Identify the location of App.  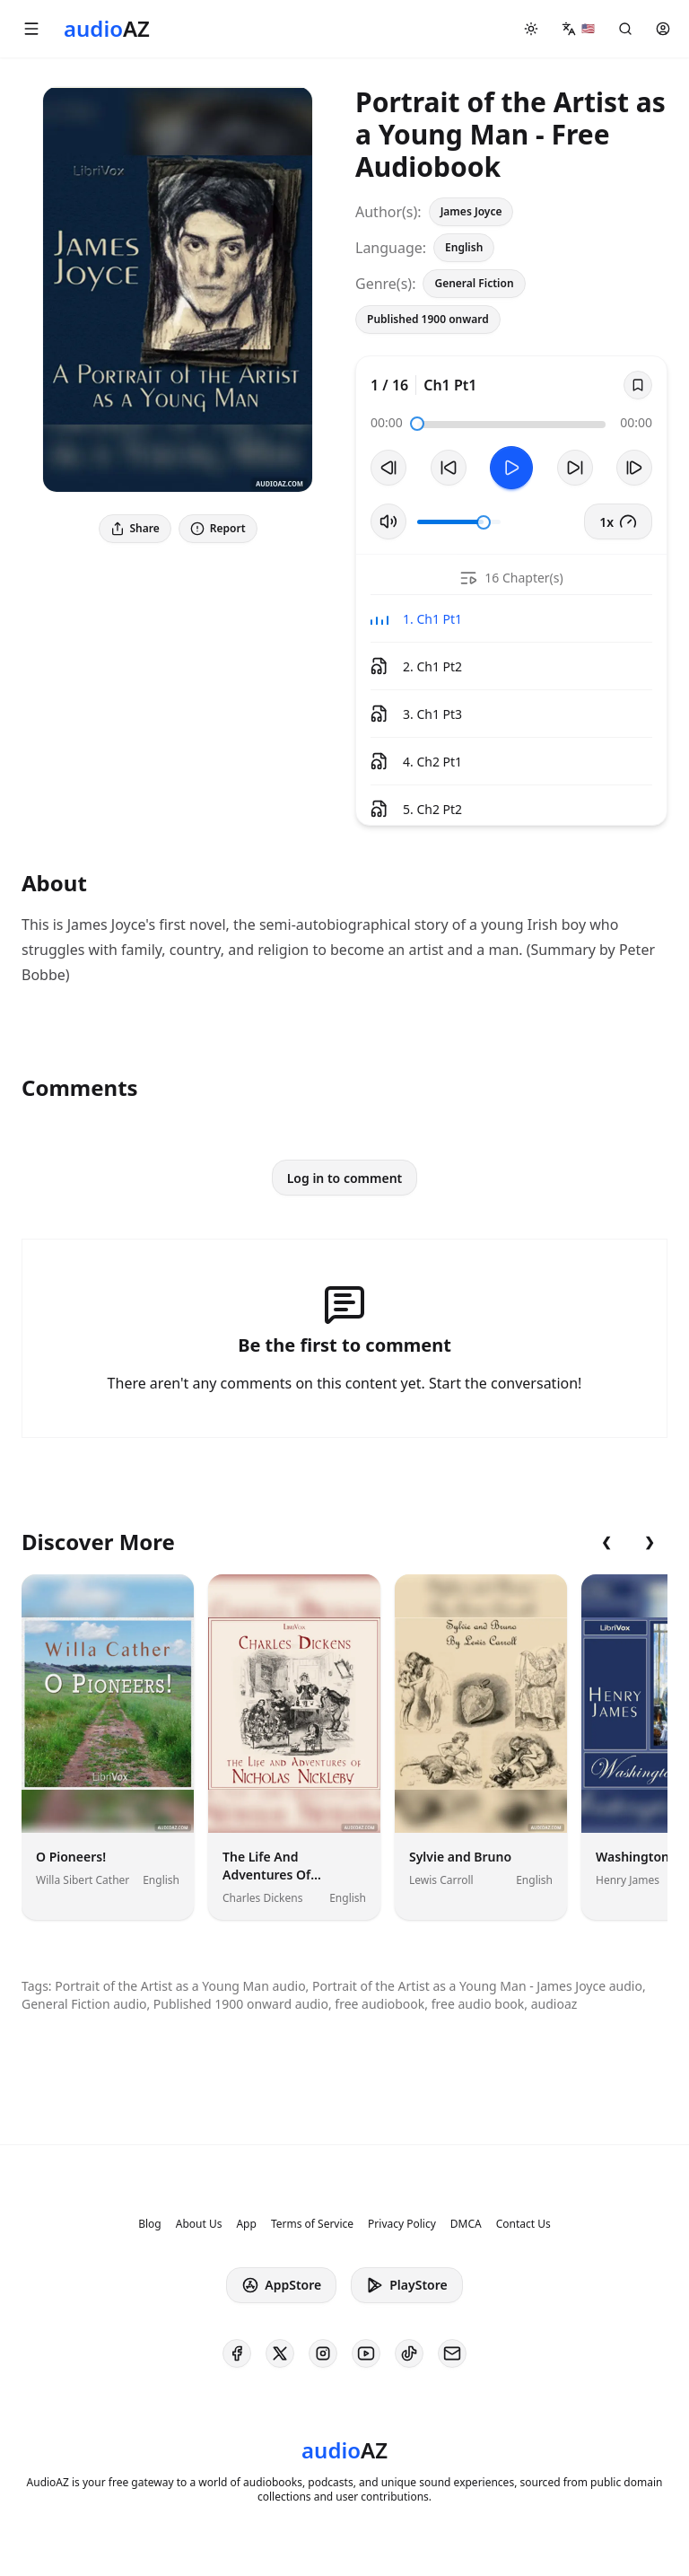
(246, 2224).